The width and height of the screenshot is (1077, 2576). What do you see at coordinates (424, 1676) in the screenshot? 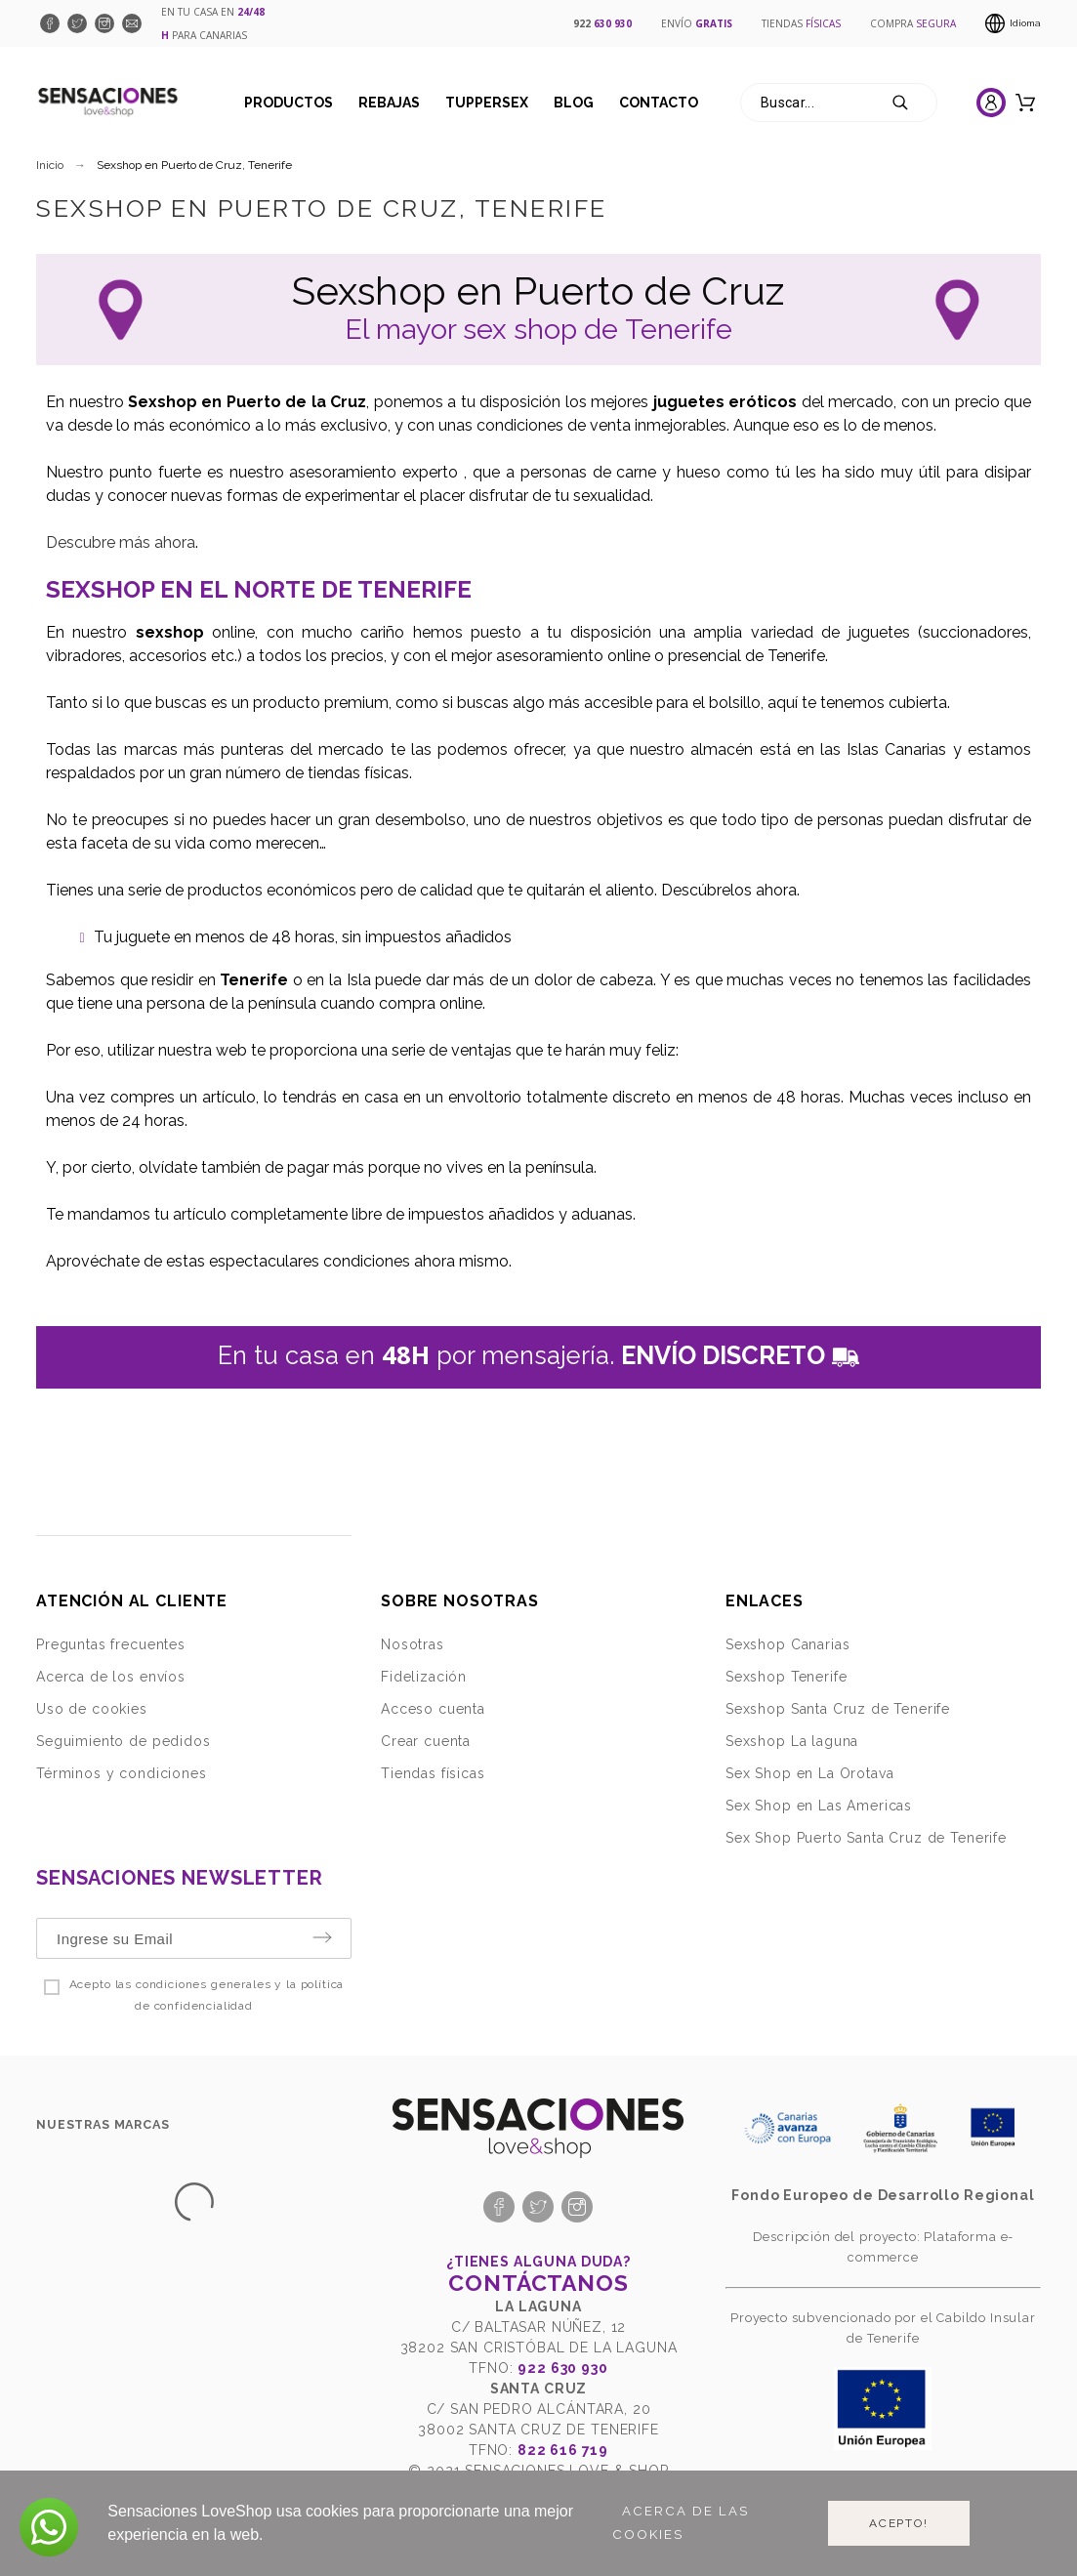
I see `Fidelización` at bounding box center [424, 1676].